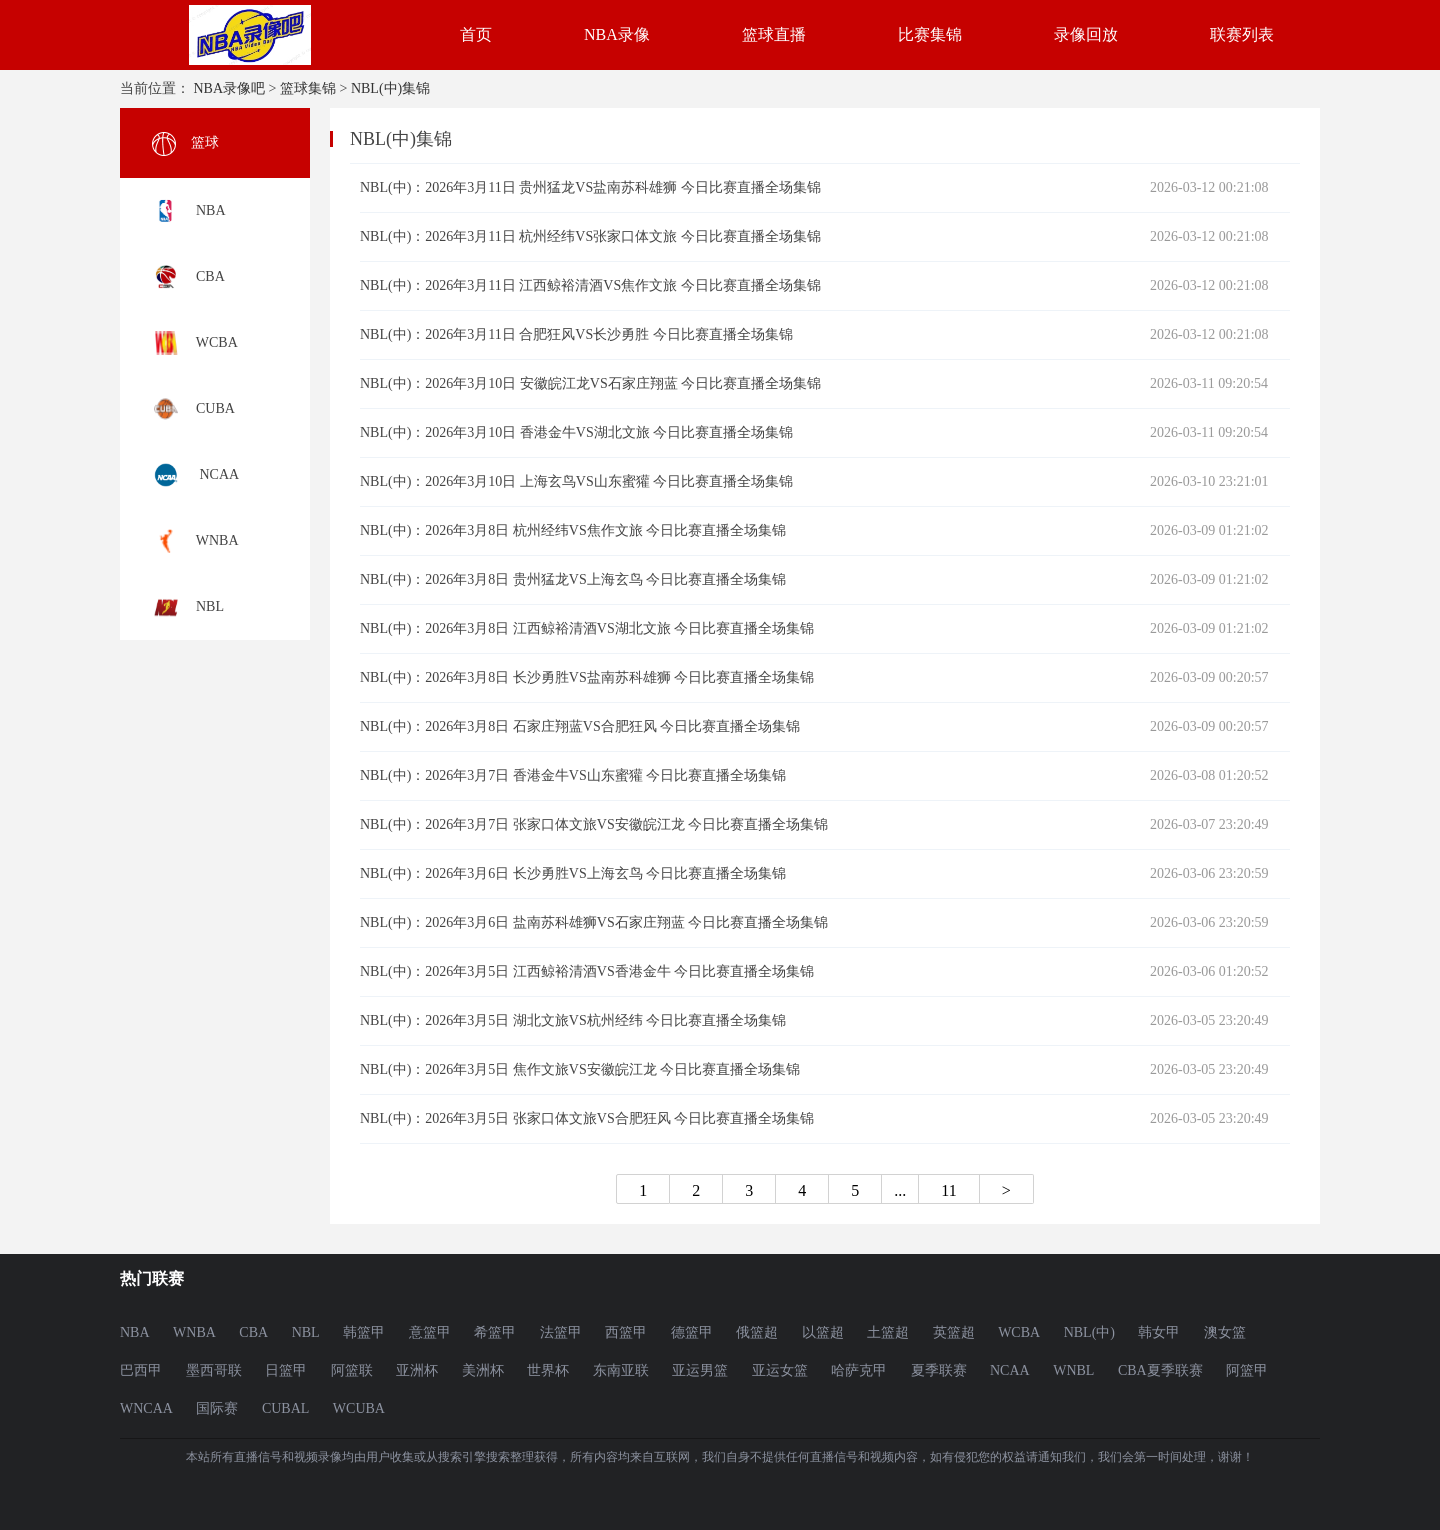 The height and width of the screenshot is (1530, 1440). I want to click on NBA录像, so click(617, 34).